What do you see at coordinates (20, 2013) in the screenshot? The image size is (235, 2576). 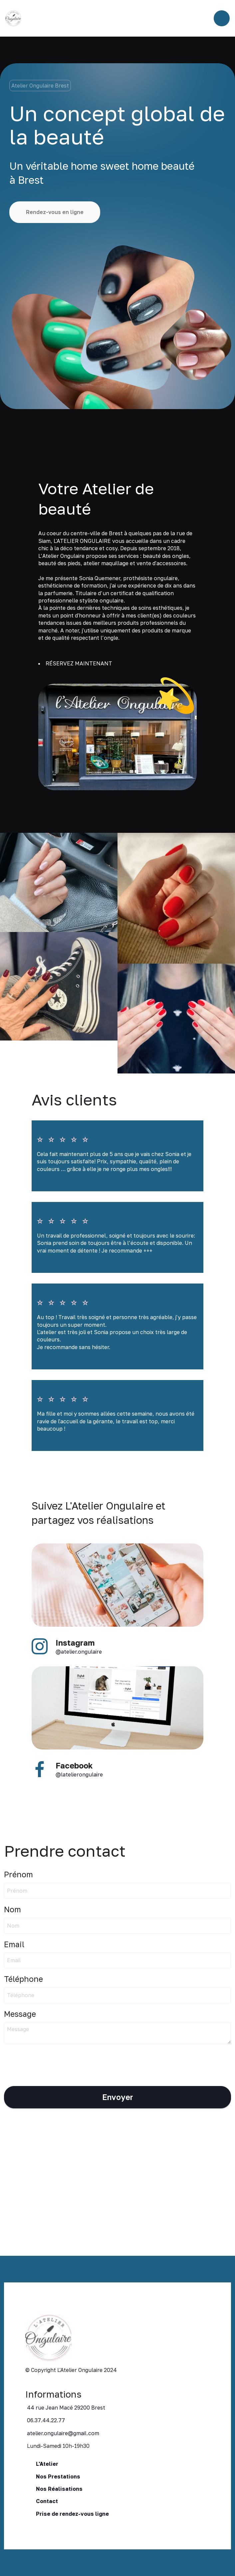 I see `Message` at bounding box center [20, 2013].